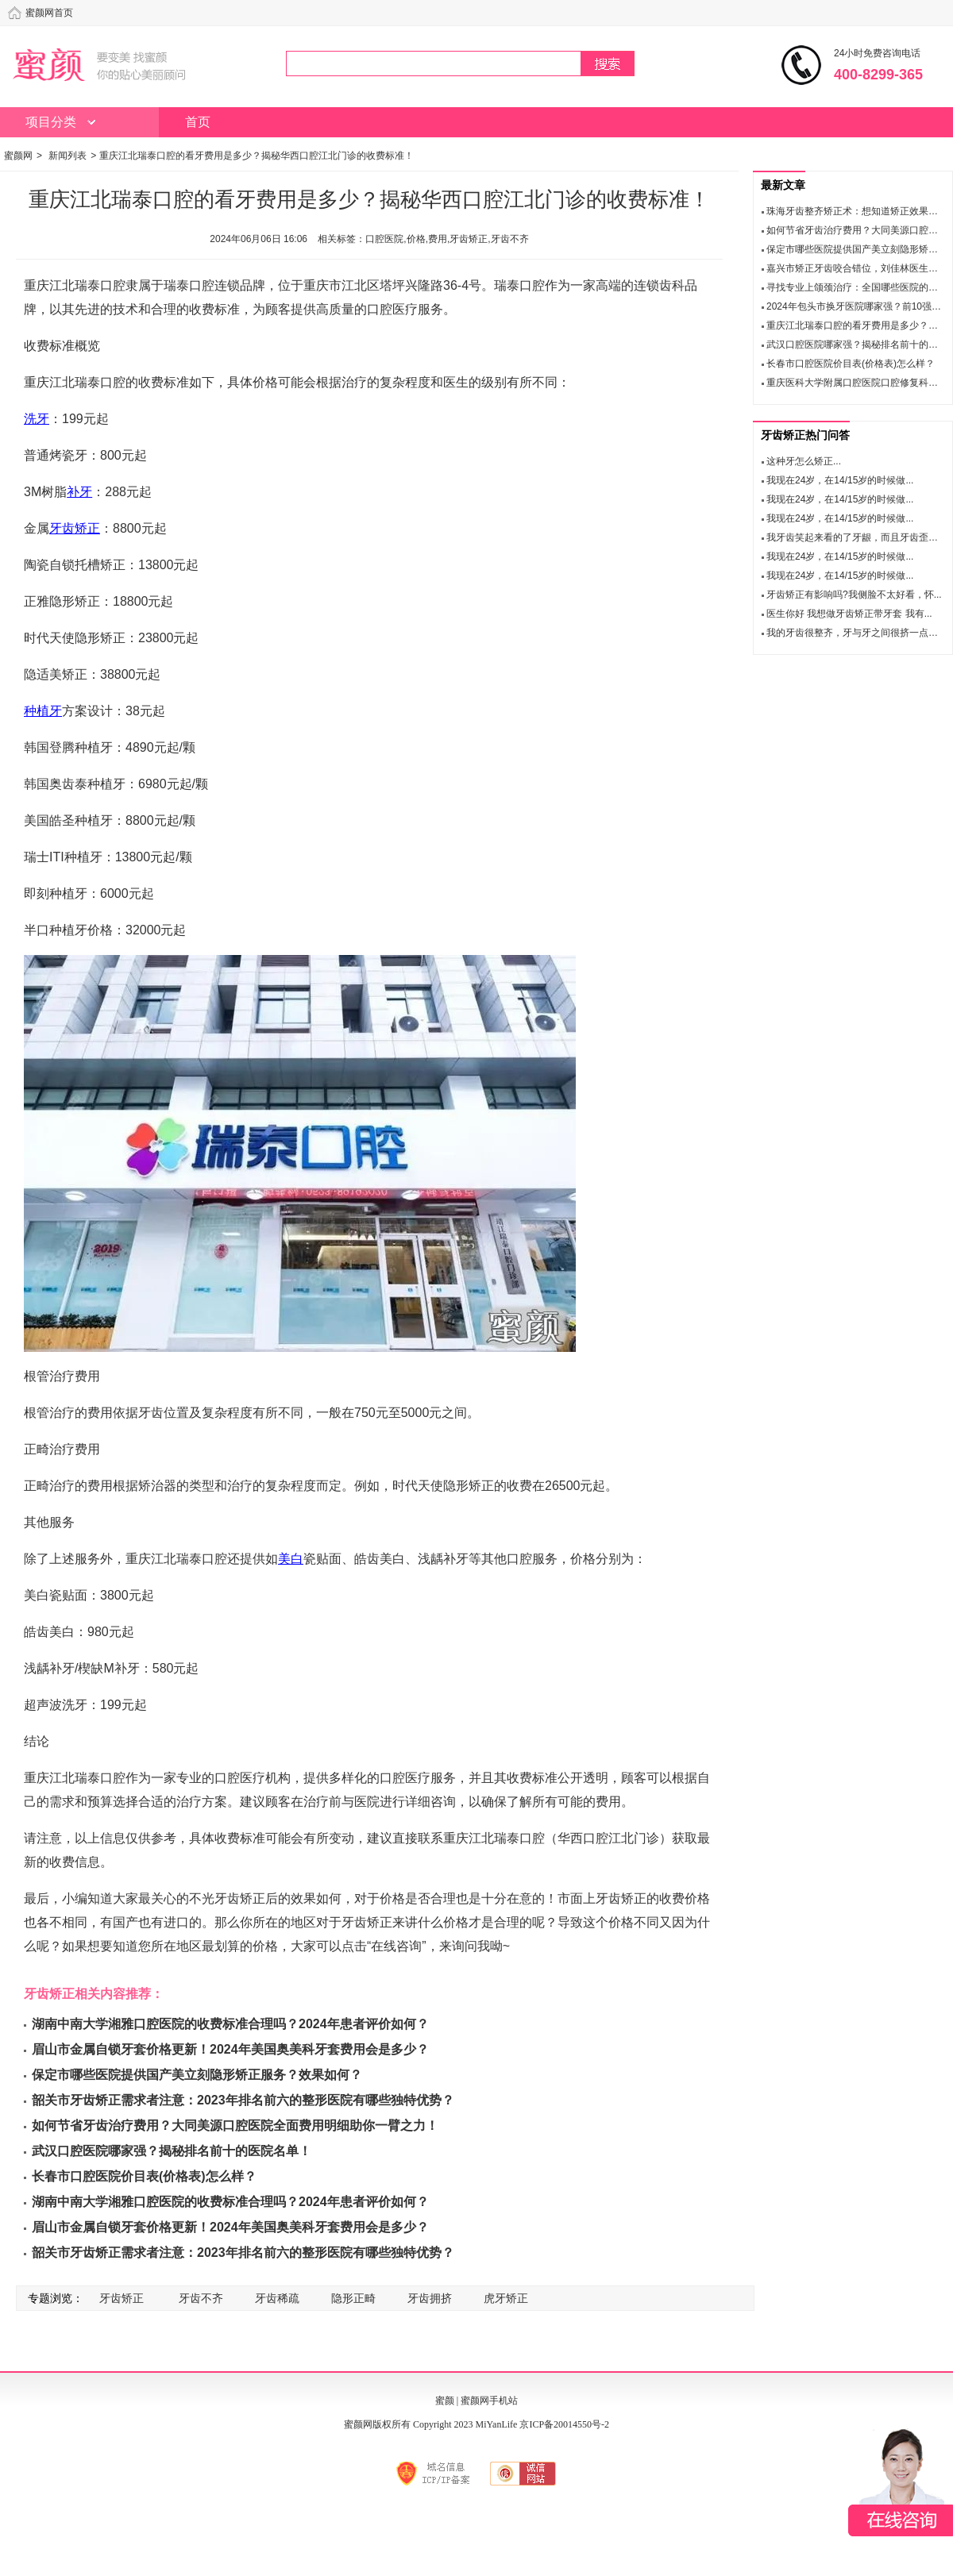 Image resolution: width=953 pixels, height=2576 pixels. Describe the element at coordinates (506, 2298) in the screenshot. I see `虎牙矫正` at that location.